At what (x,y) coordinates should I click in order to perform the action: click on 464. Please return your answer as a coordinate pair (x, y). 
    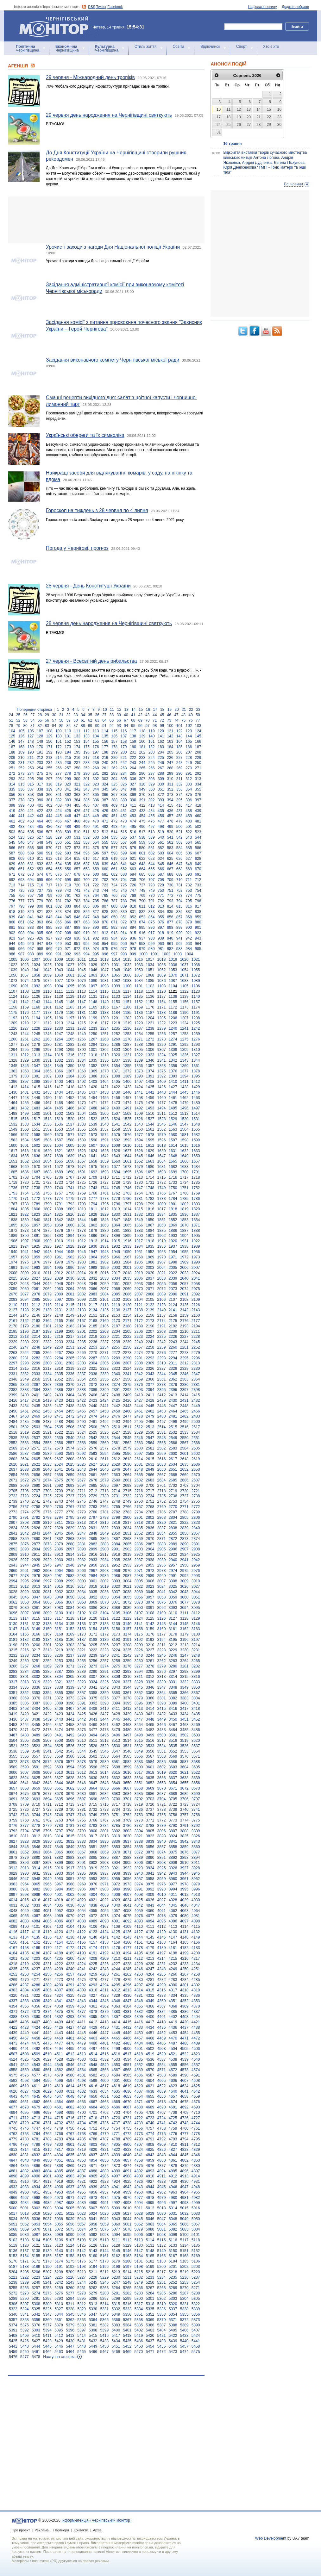
    Looking at the image, I should click on (40, 821).